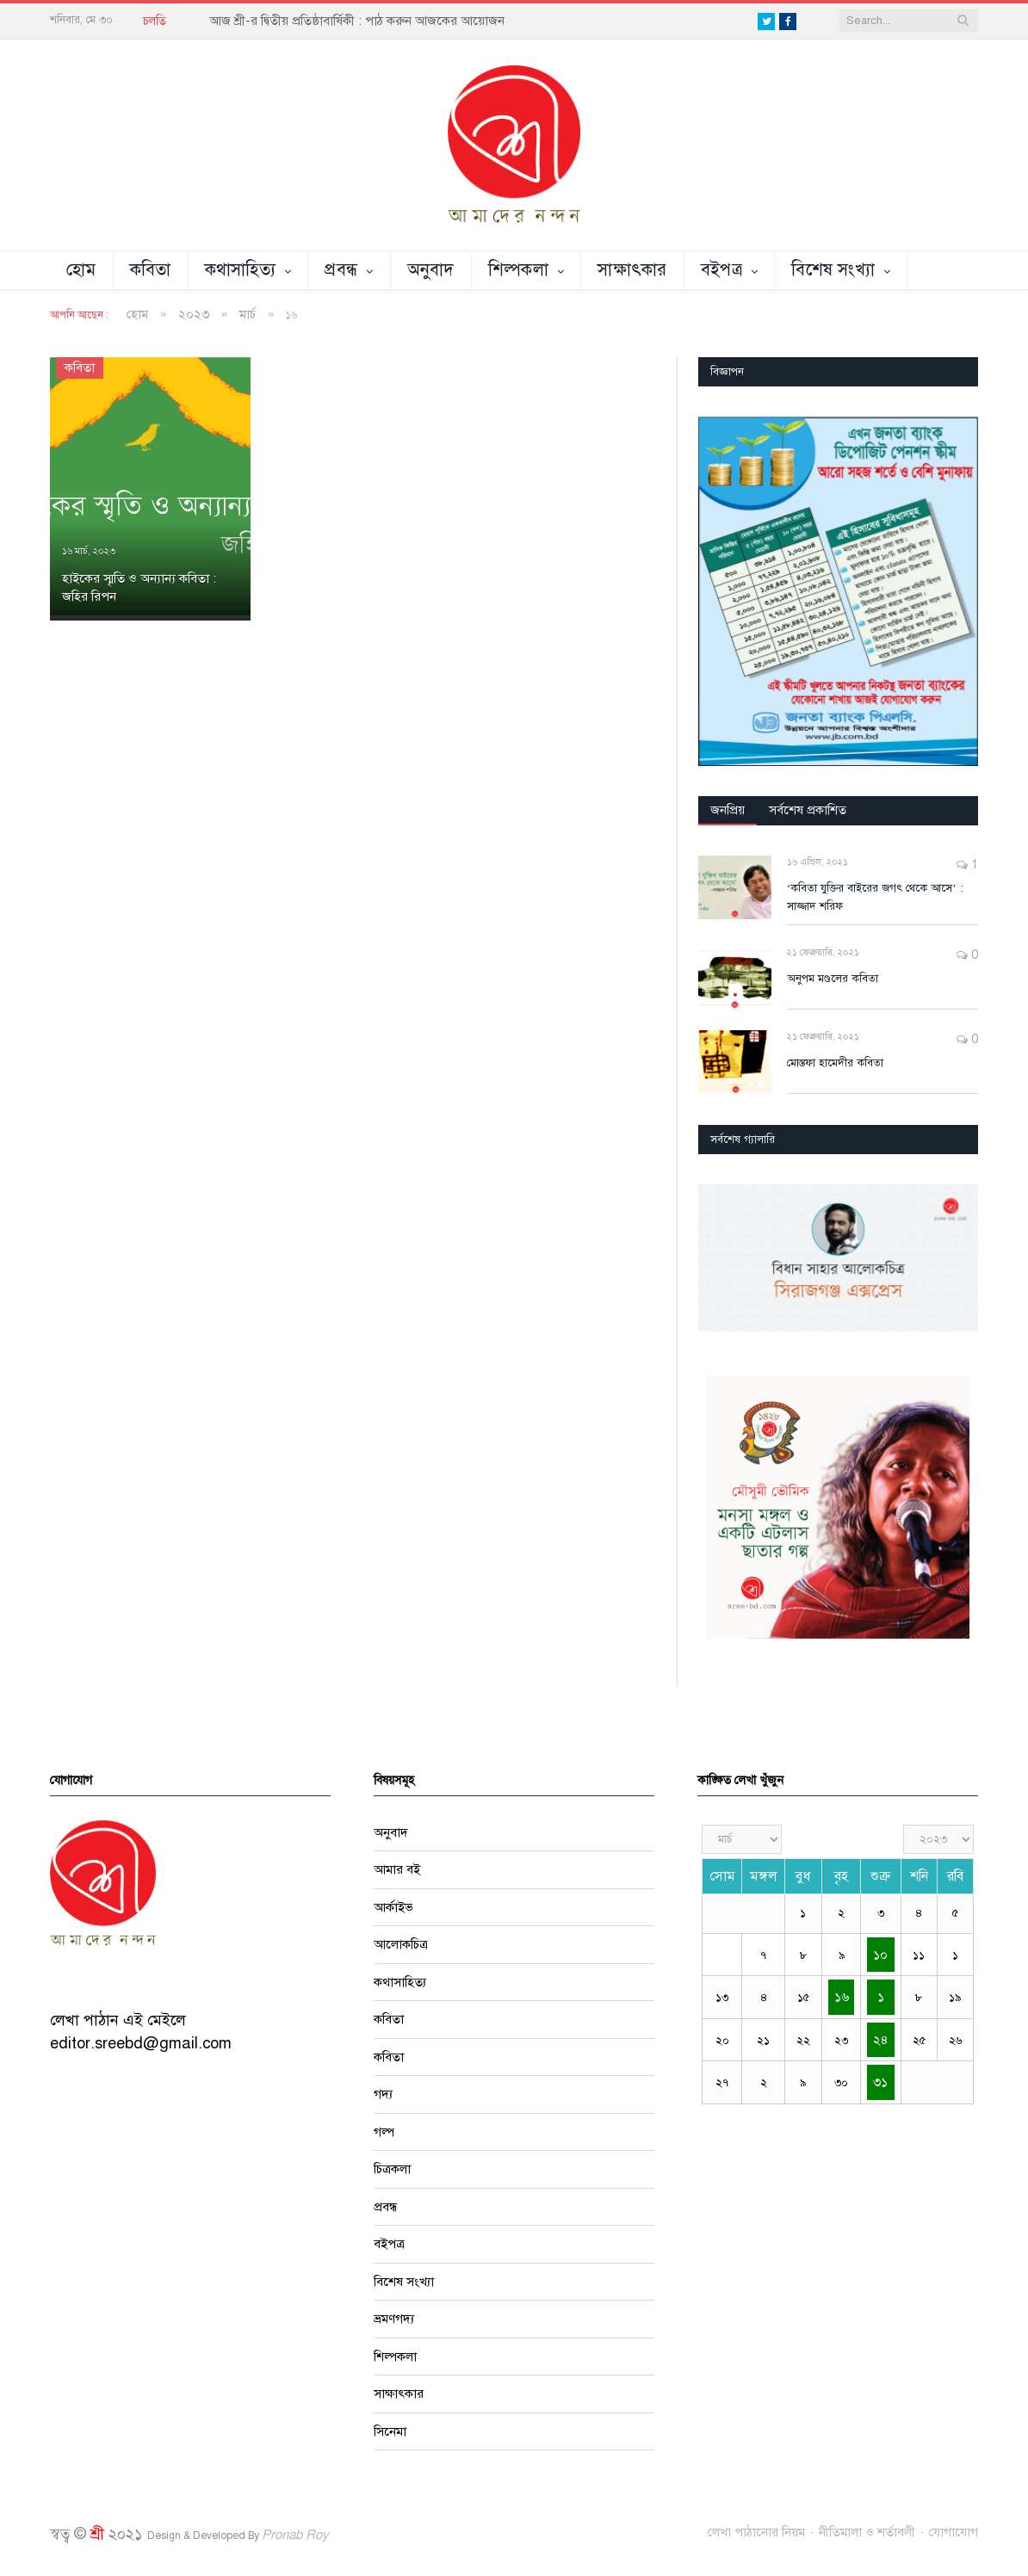 This screenshot has width=1028, height=2576. I want to click on হোম, so click(81, 270).